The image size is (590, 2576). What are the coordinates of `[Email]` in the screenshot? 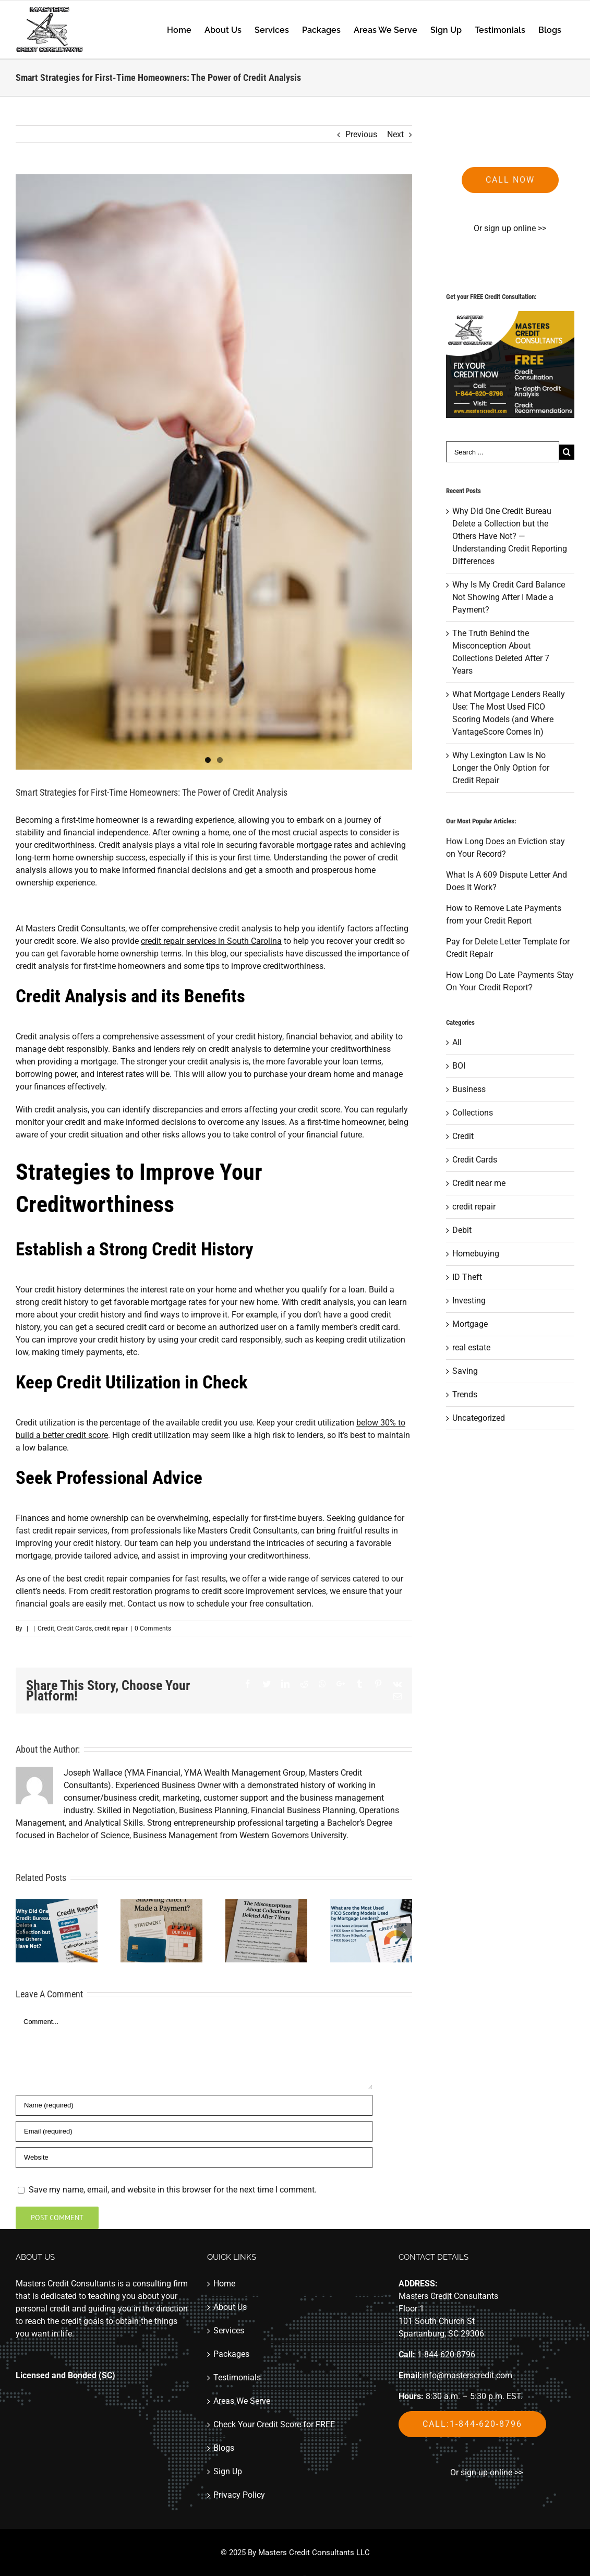 It's located at (194, 2131).